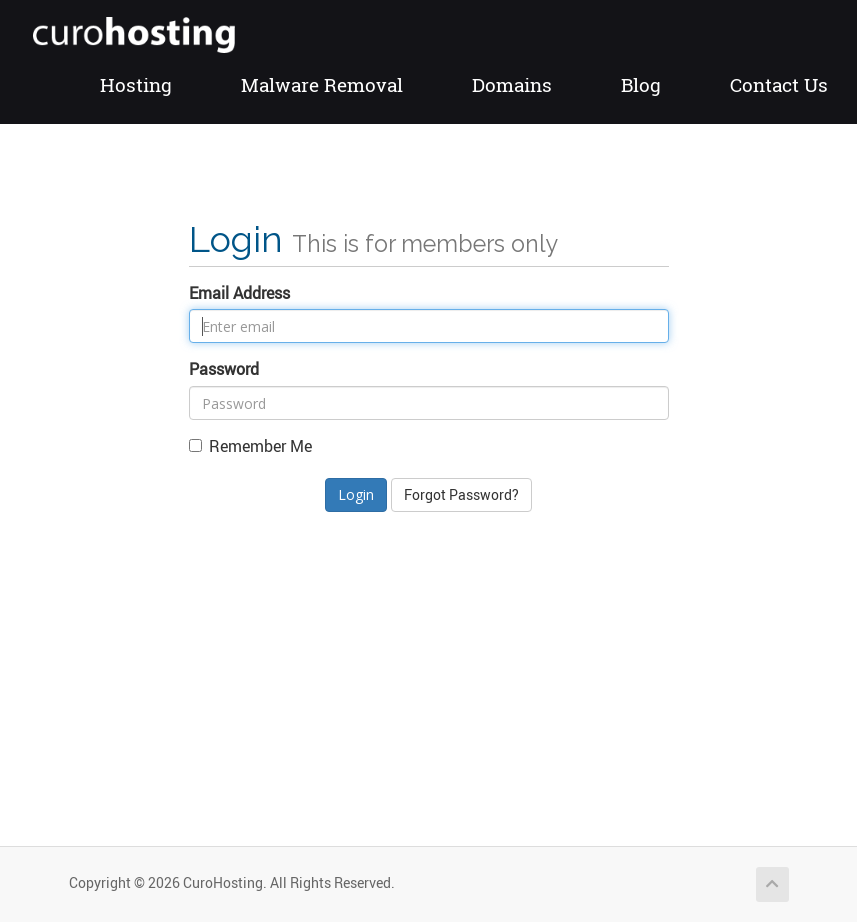  What do you see at coordinates (779, 85) in the screenshot?
I see `Contact Us` at bounding box center [779, 85].